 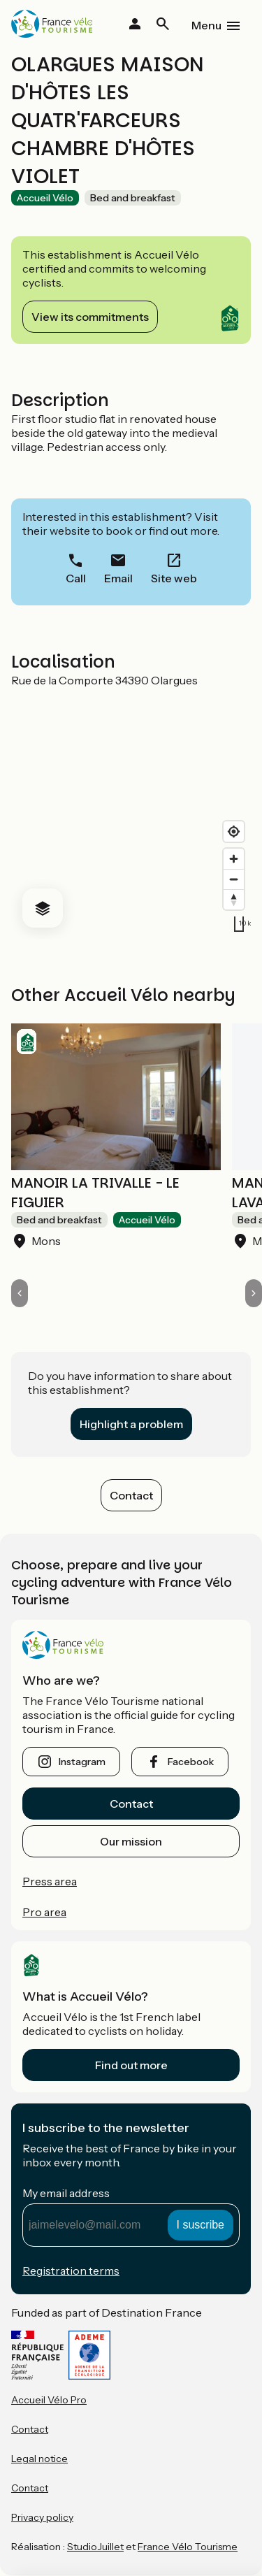 I want to click on [Zoom in], so click(x=234, y=859).